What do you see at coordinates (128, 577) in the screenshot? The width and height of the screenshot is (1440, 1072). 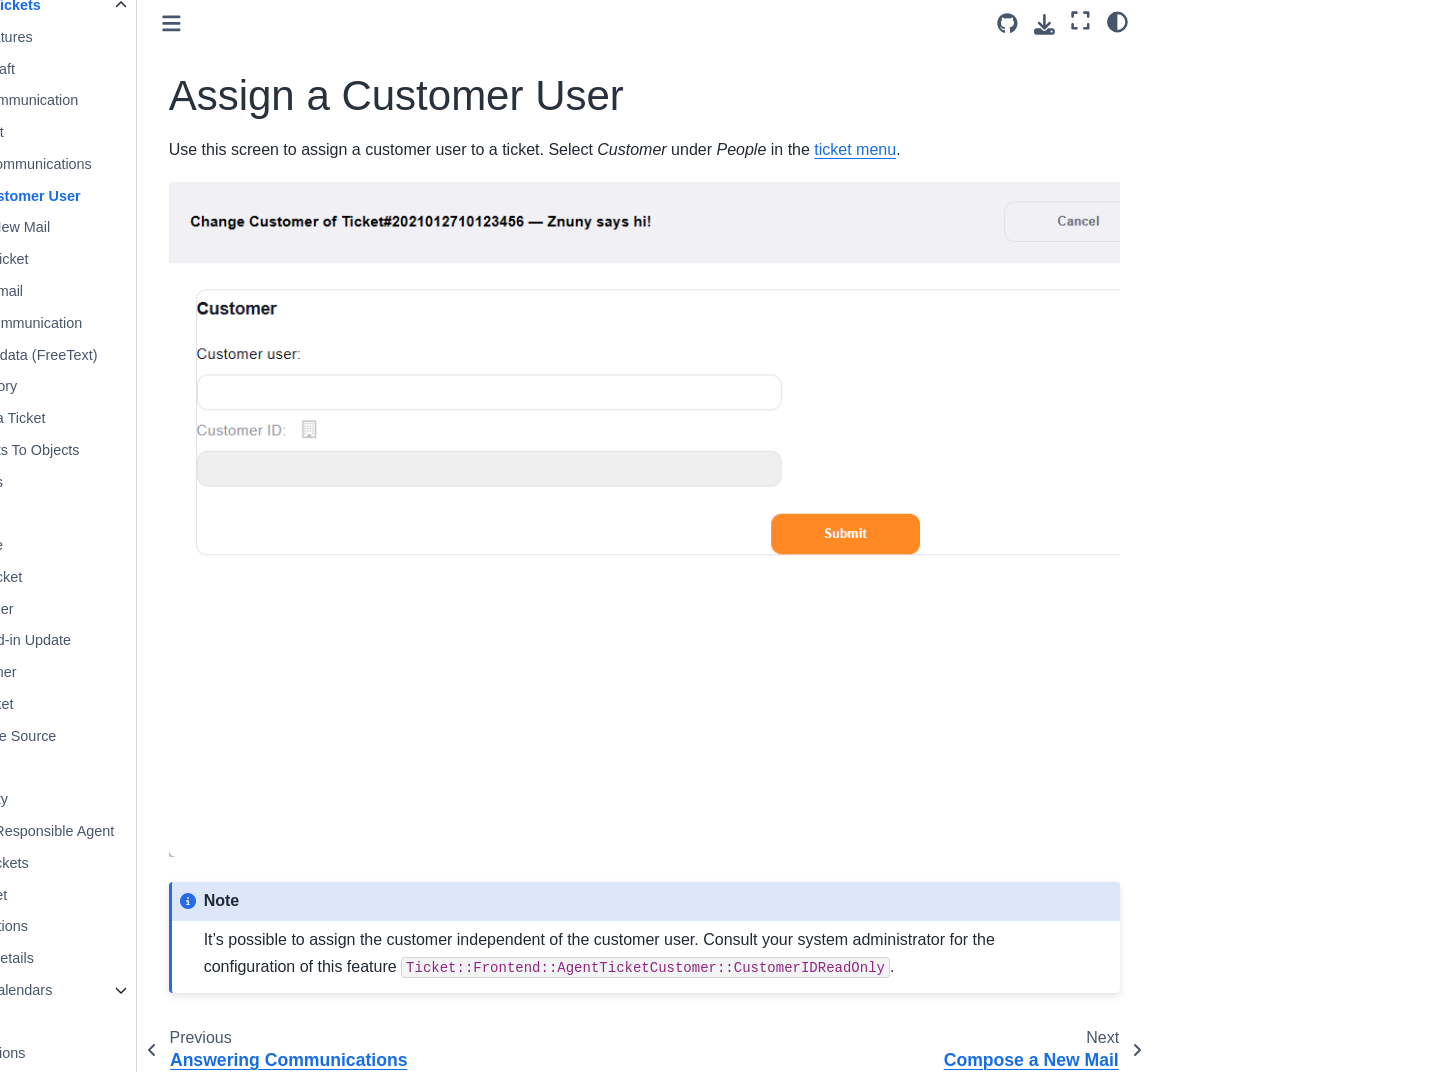 I see `Assign the Ticket` at bounding box center [128, 577].